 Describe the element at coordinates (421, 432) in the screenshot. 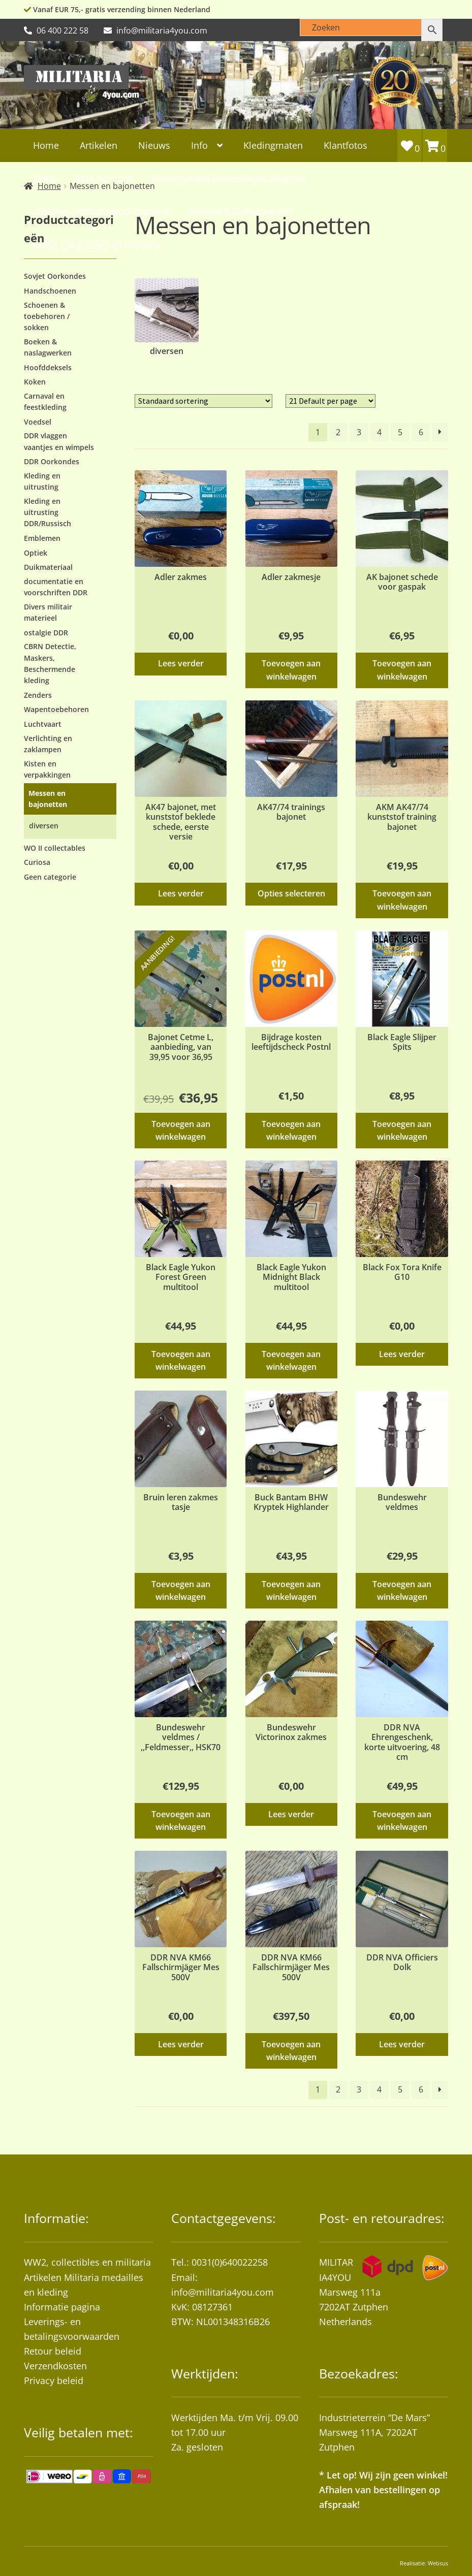

I see `6 [Pagina 6]` at that location.